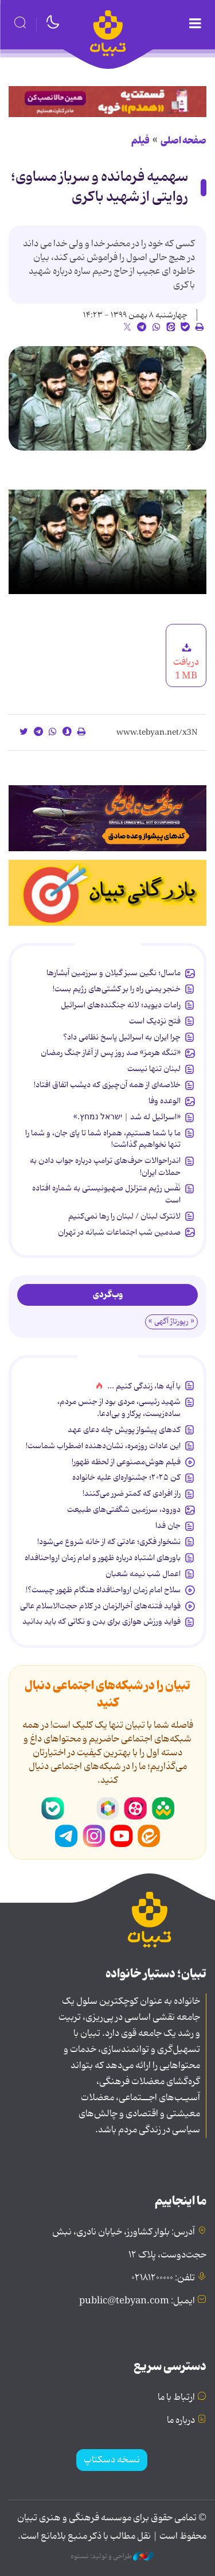 This screenshot has width=215, height=2576. I want to click on جان فدا, so click(168, 1525).